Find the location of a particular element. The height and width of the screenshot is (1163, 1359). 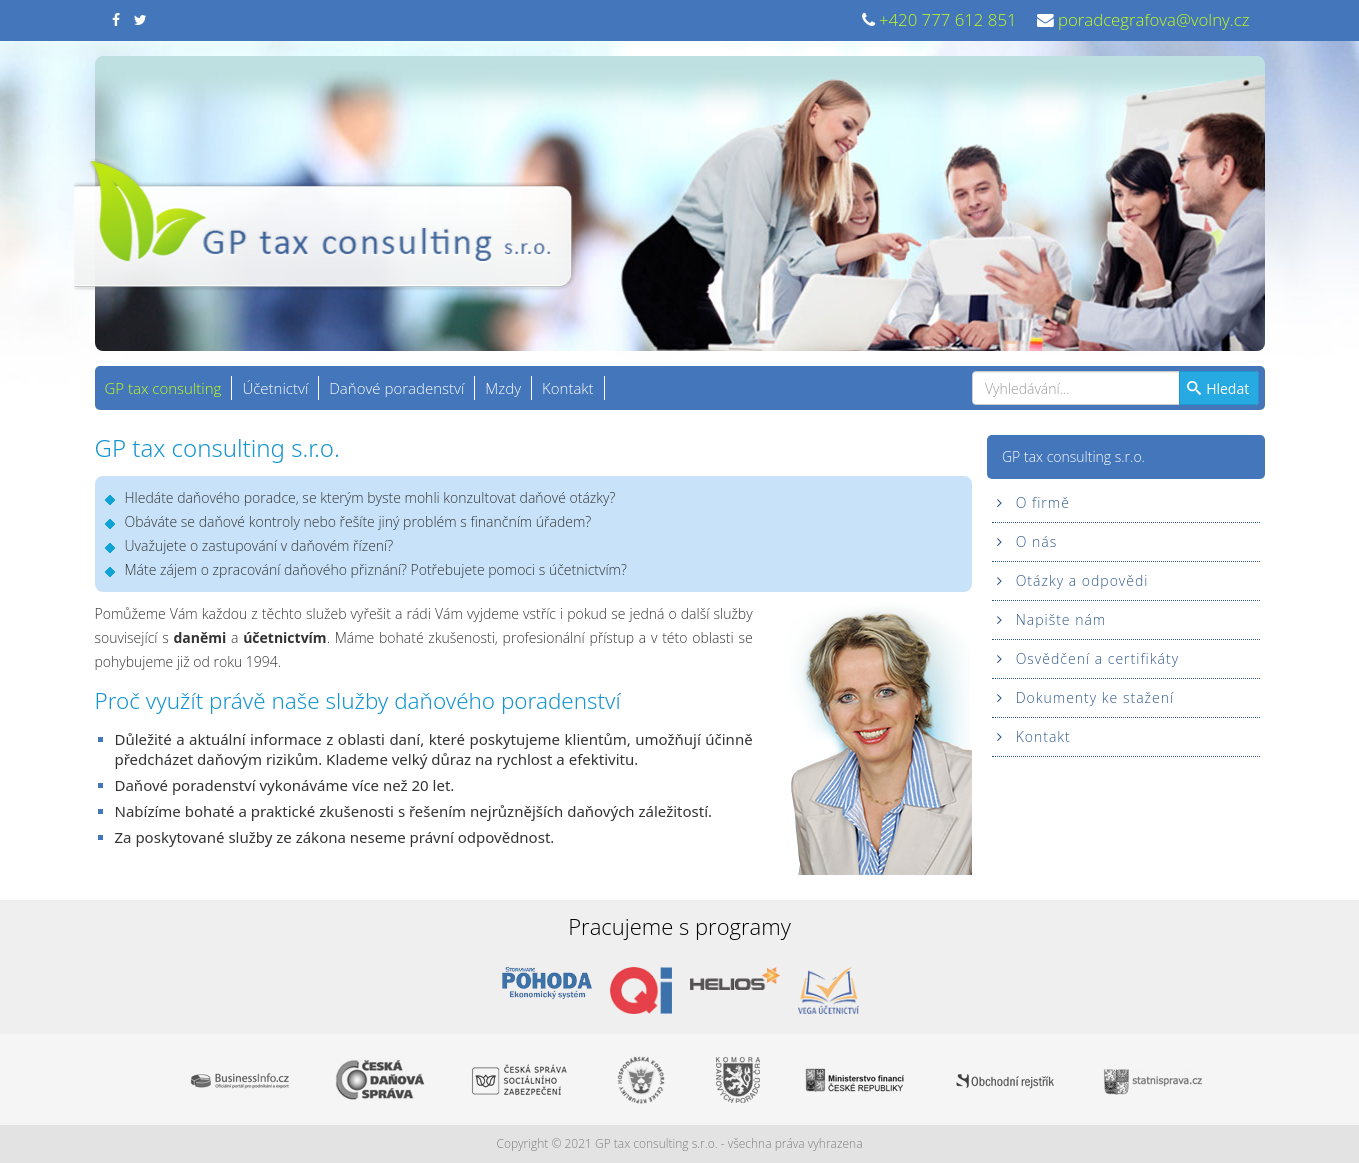

Hledat is located at coordinates (1227, 388).